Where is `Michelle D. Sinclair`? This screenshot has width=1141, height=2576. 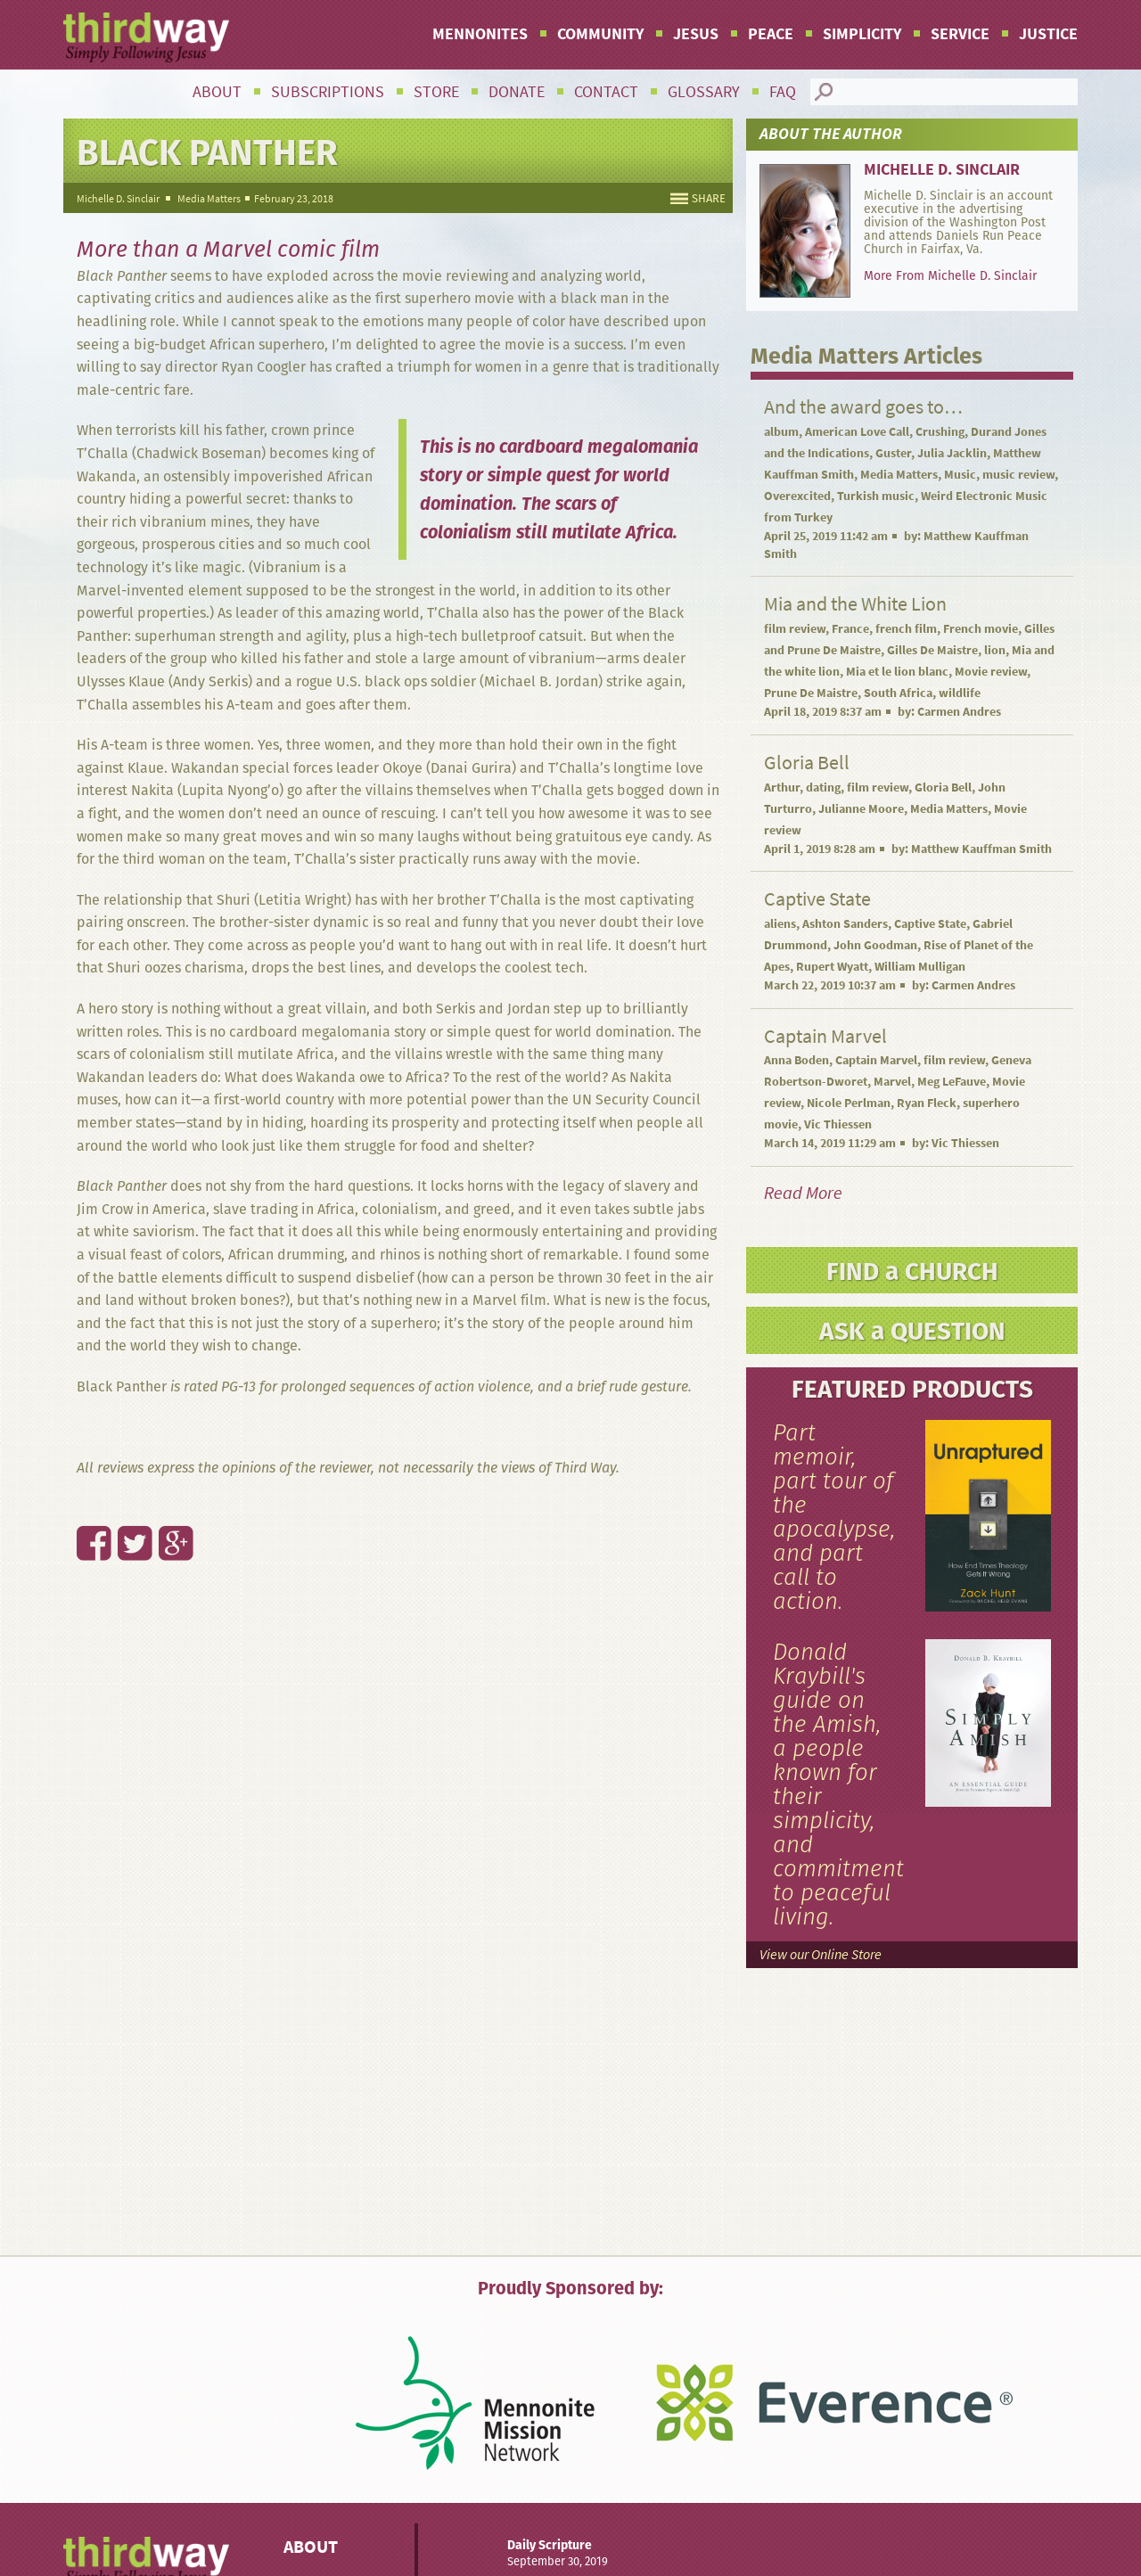 Michelle D. Sinclair is located at coordinates (118, 199).